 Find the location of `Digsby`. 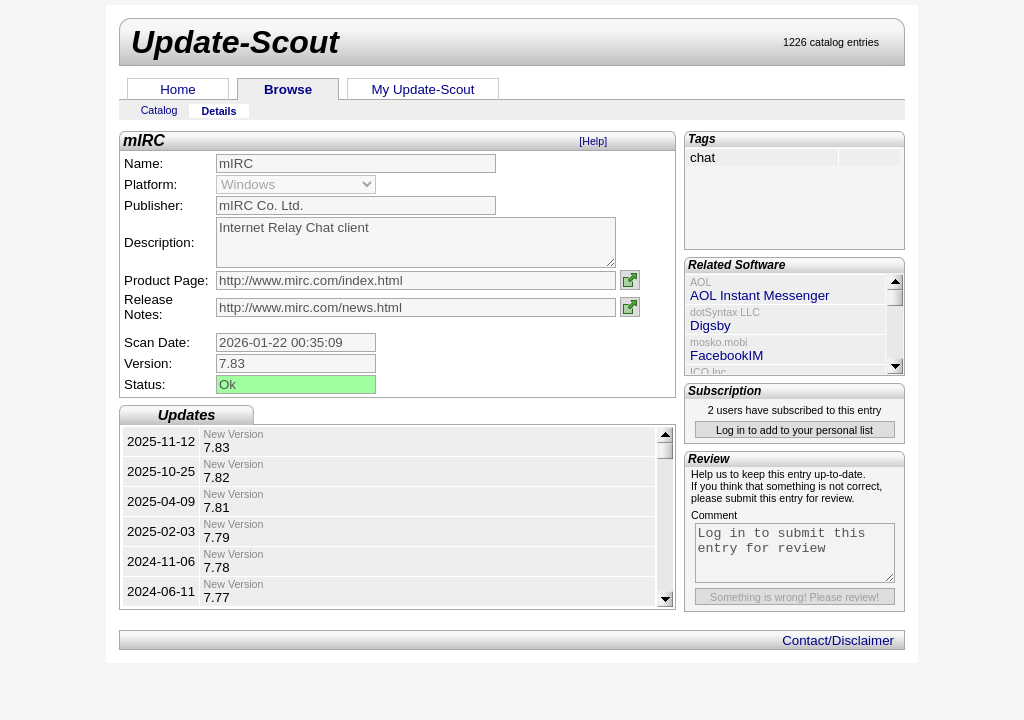

Digsby is located at coordinates (710, 325).